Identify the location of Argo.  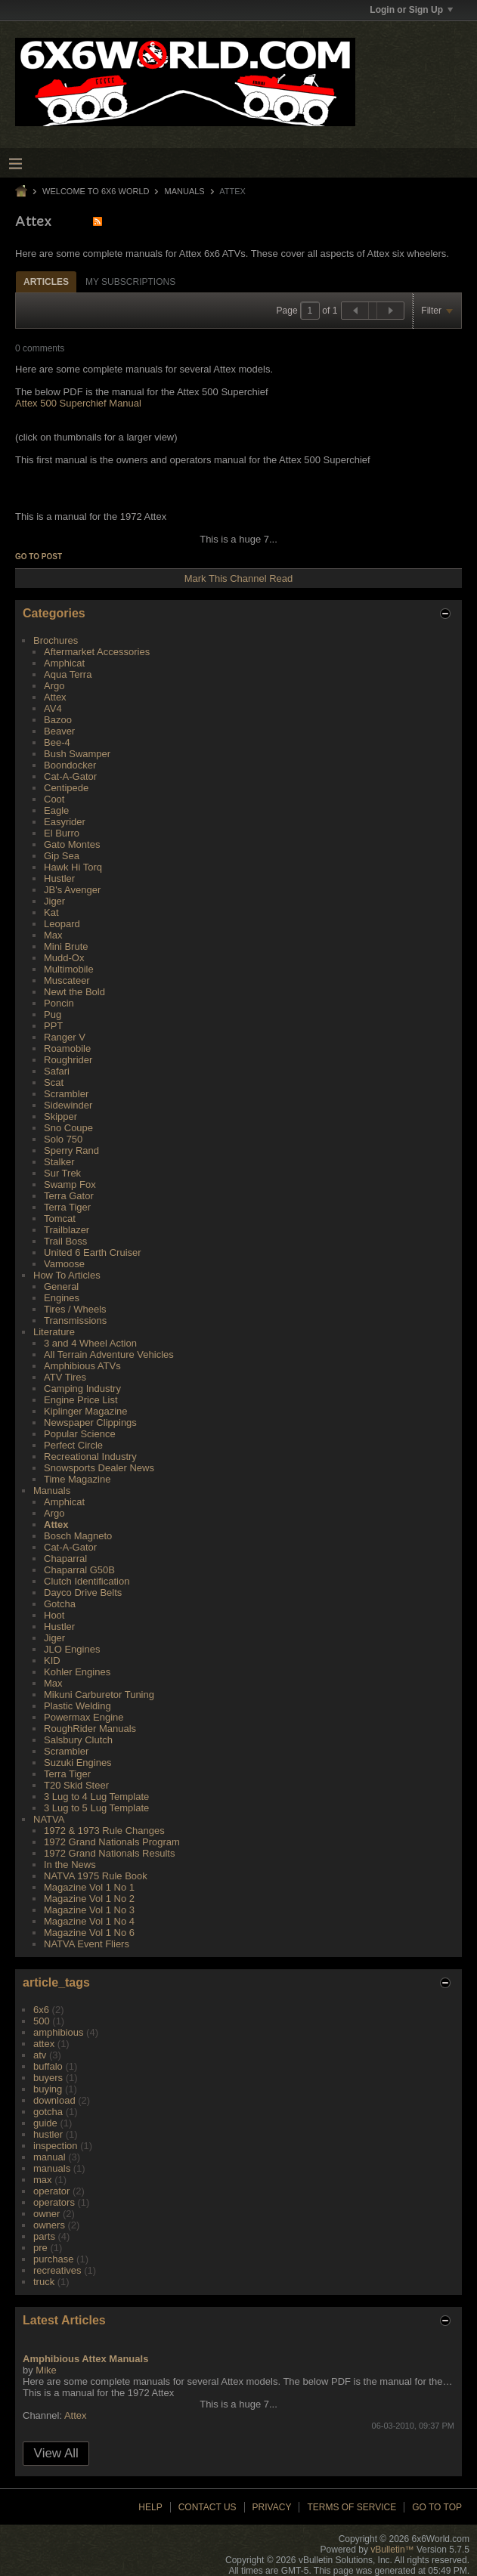
(54, 685).